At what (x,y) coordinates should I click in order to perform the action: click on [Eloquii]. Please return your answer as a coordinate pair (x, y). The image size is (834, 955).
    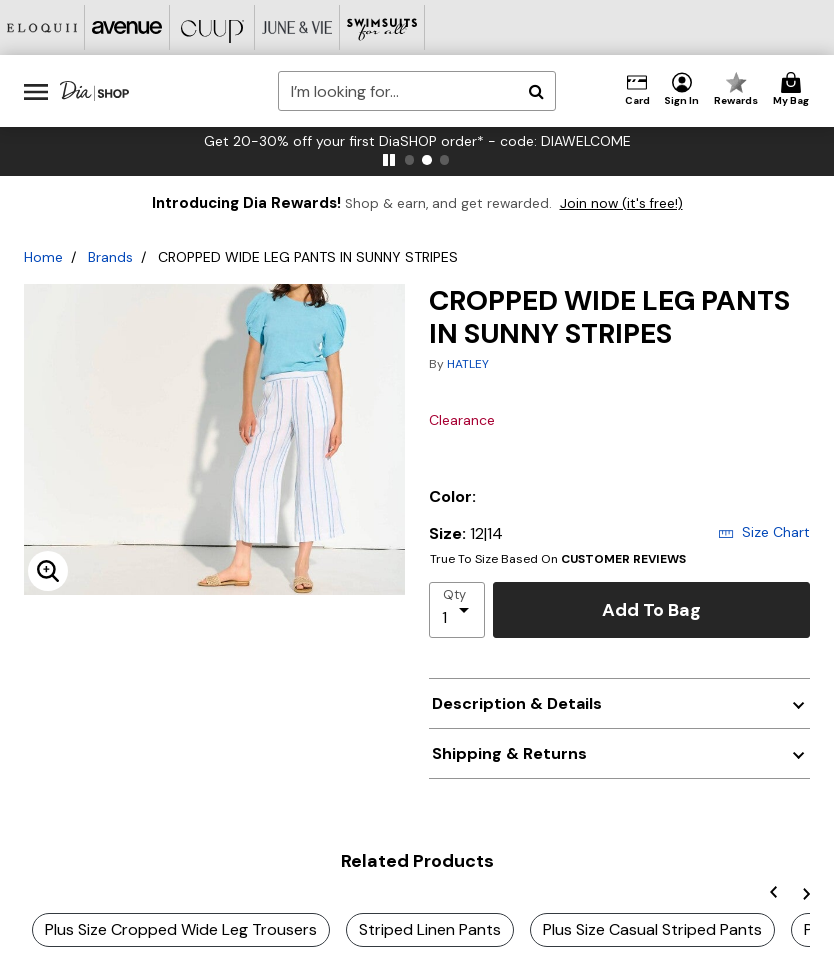
    Looking at the image, I should click on (42, 27).